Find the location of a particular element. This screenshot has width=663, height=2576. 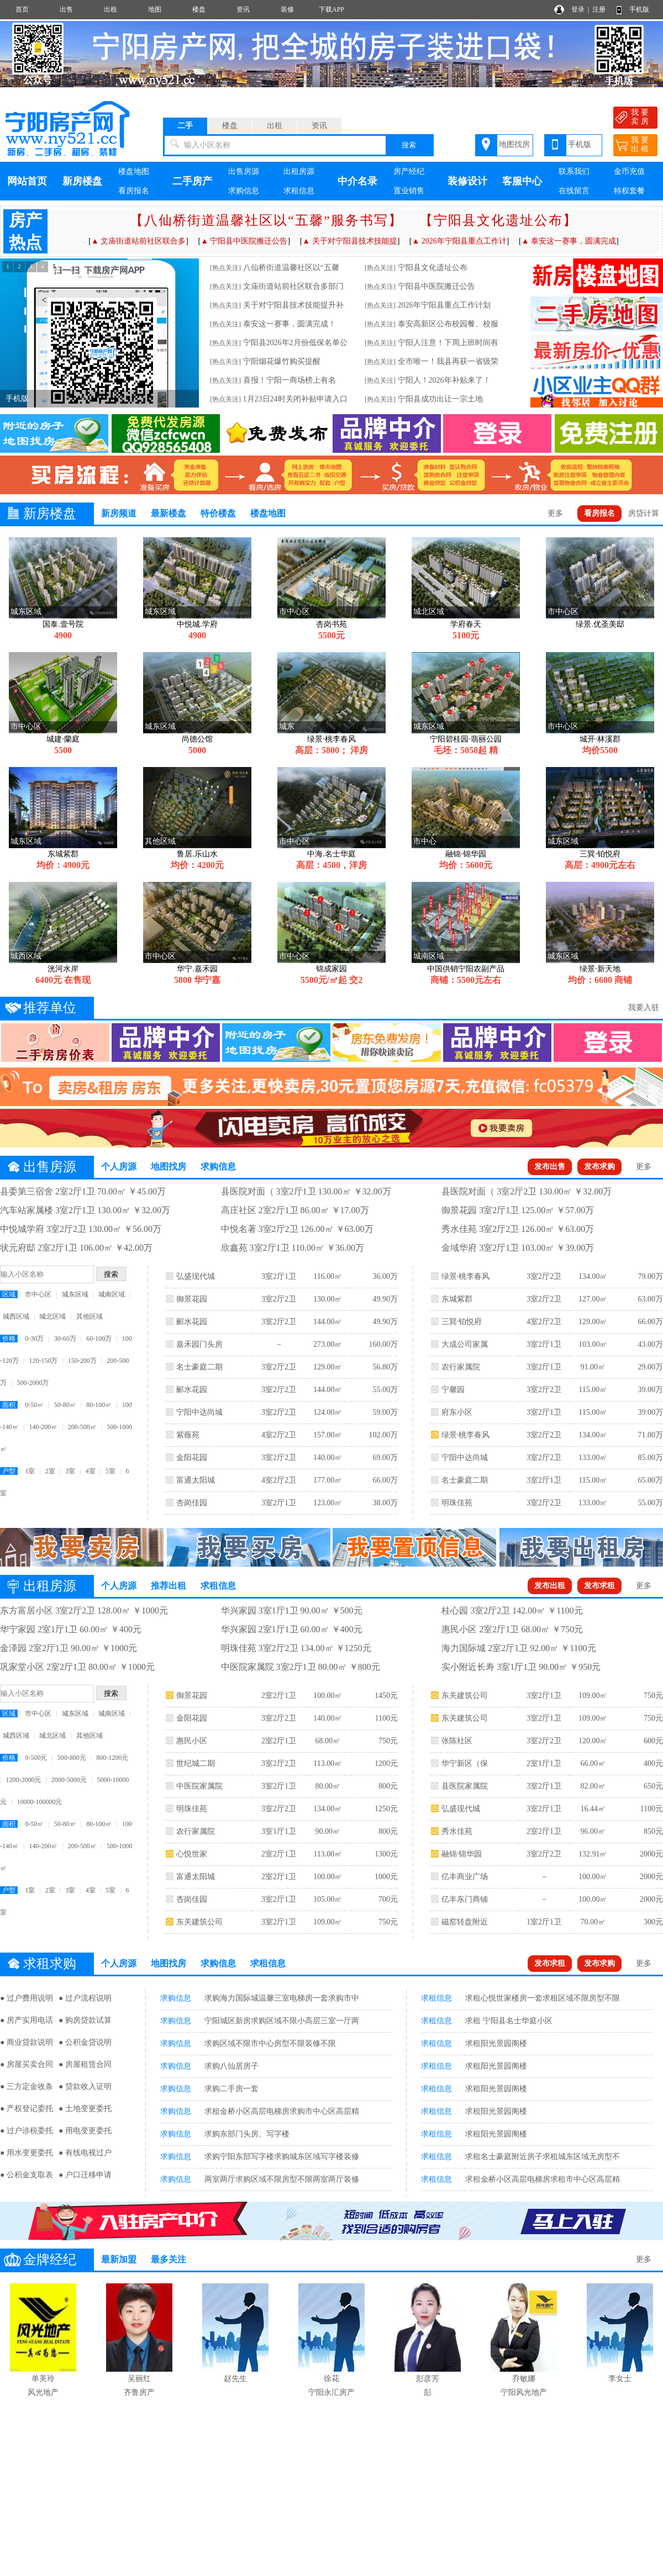

手机版 is located at coordinates (639, 9).